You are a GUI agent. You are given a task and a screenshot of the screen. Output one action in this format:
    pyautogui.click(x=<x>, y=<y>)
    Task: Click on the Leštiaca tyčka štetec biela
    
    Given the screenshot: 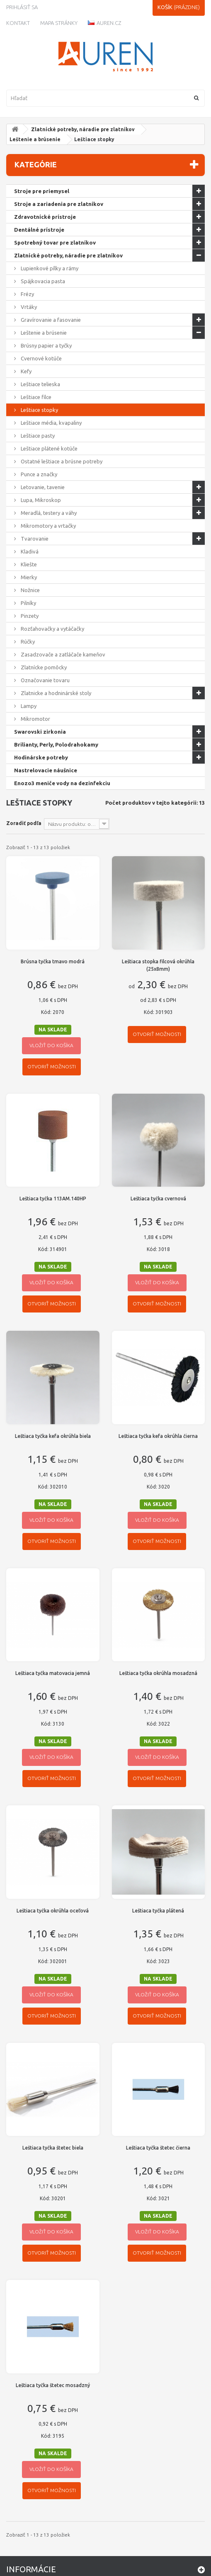 What is the action you would take?
    pyautogui.click(x=52, y=2147)
    